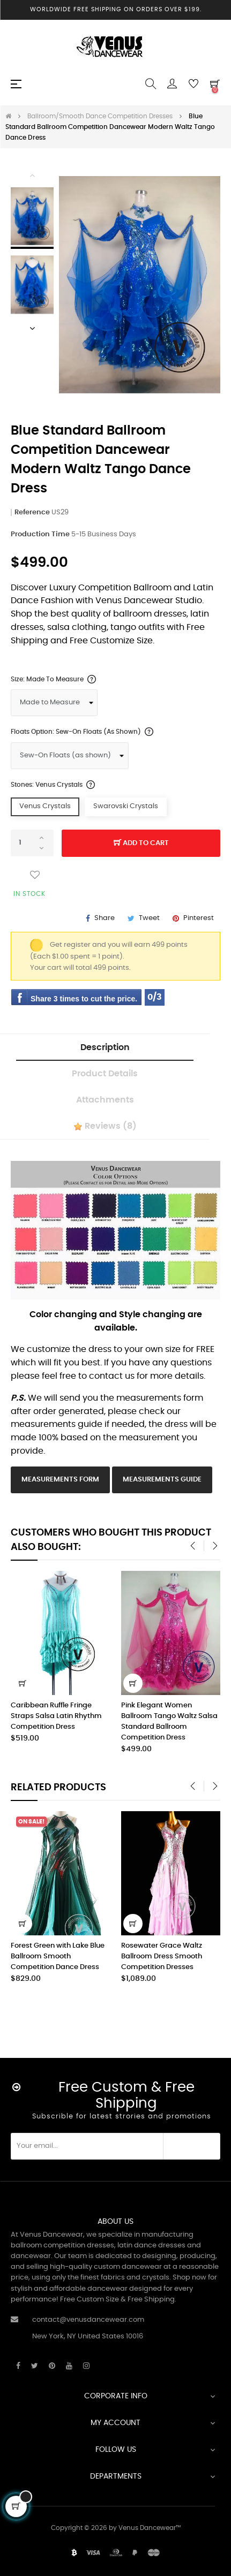 The image size is (231, 2576). I want to click on Attachments [tab], so click(105, 1100).